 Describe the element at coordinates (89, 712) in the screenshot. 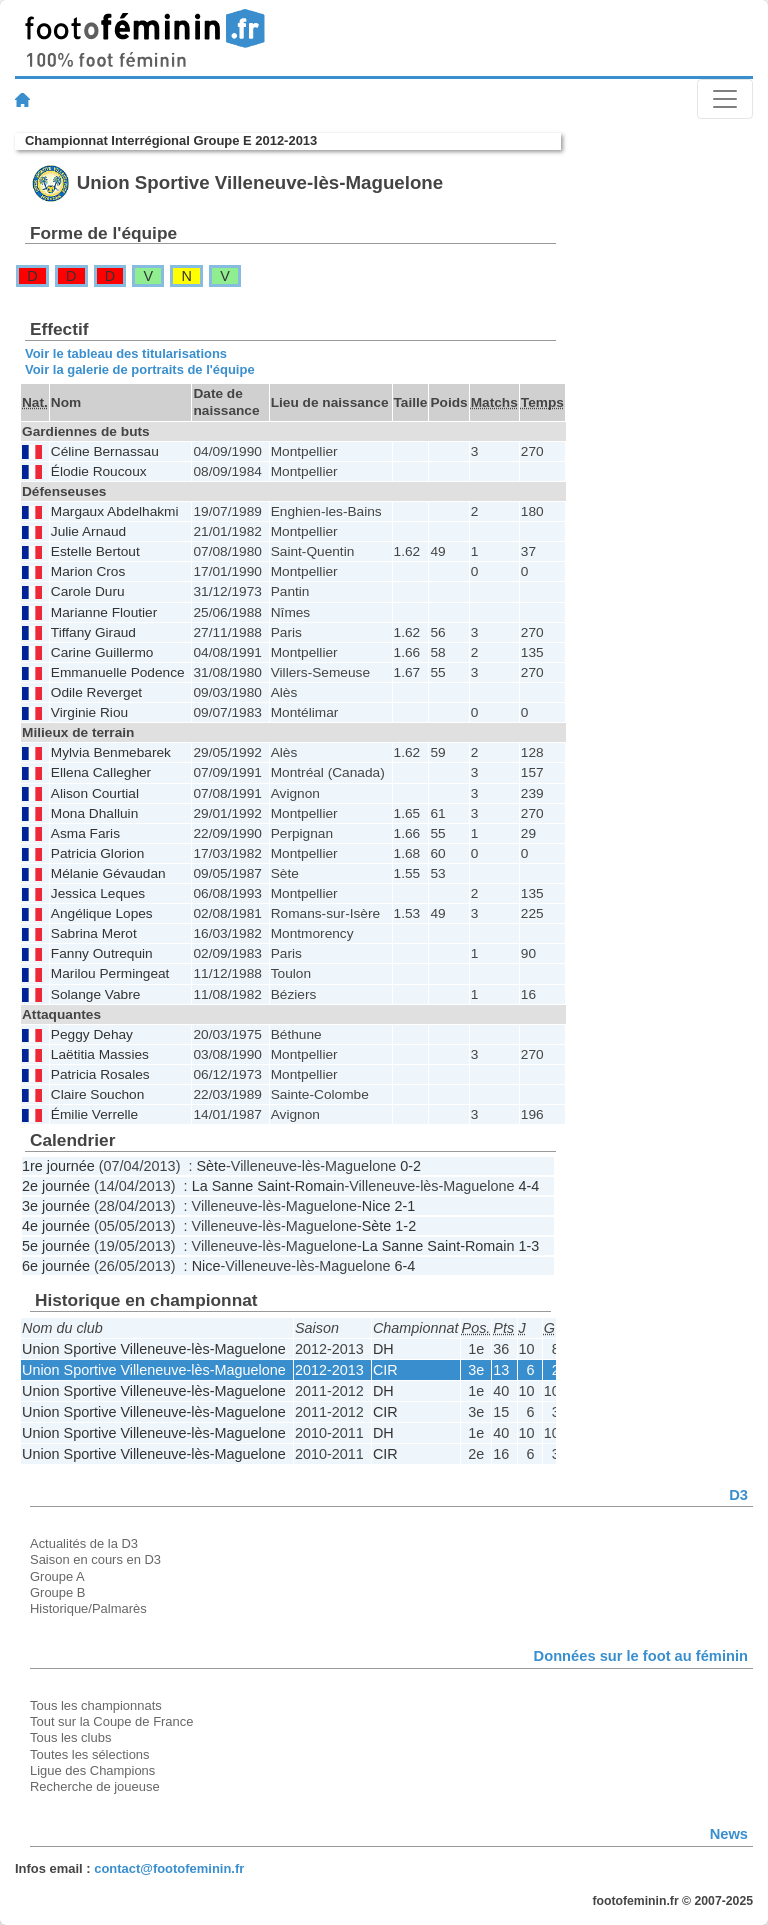

I see `Virginie Riou` at that location.